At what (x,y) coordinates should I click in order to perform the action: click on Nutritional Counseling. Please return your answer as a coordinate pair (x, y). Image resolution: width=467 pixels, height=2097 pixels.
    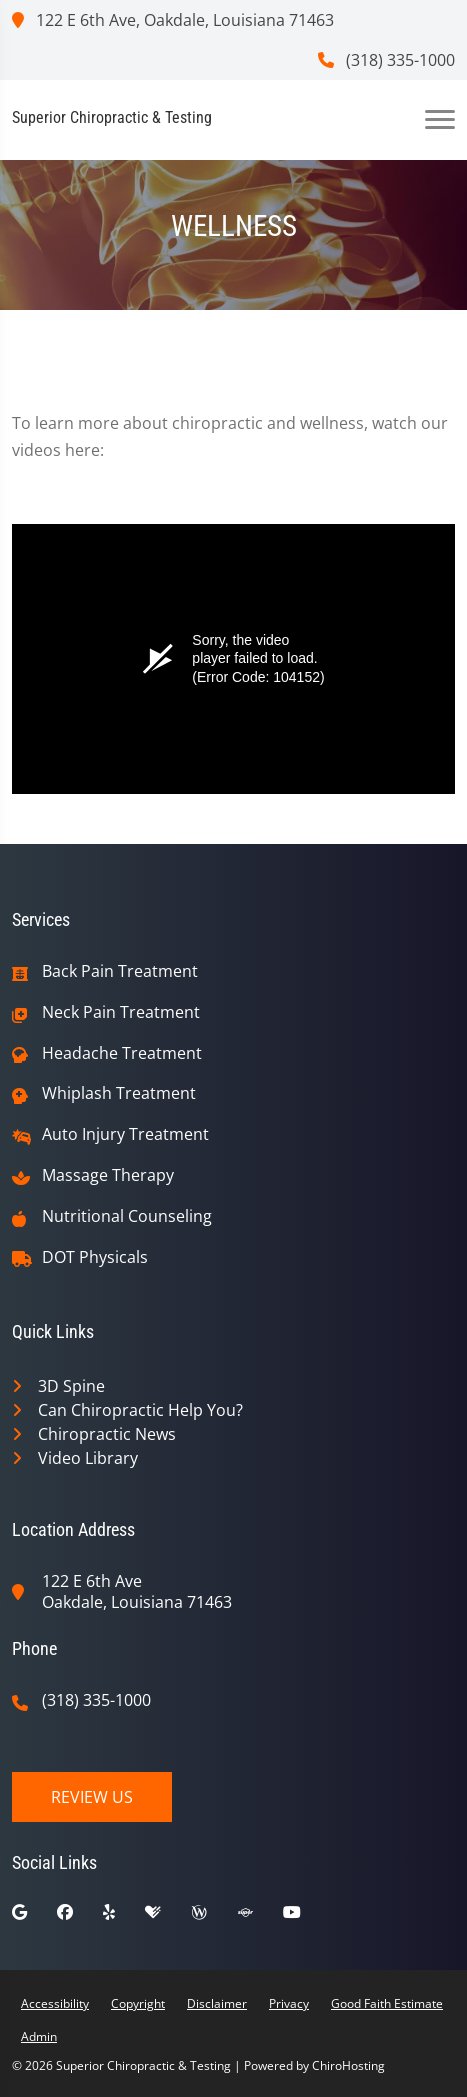
    Looking at the image, I should click on (127, 1216).